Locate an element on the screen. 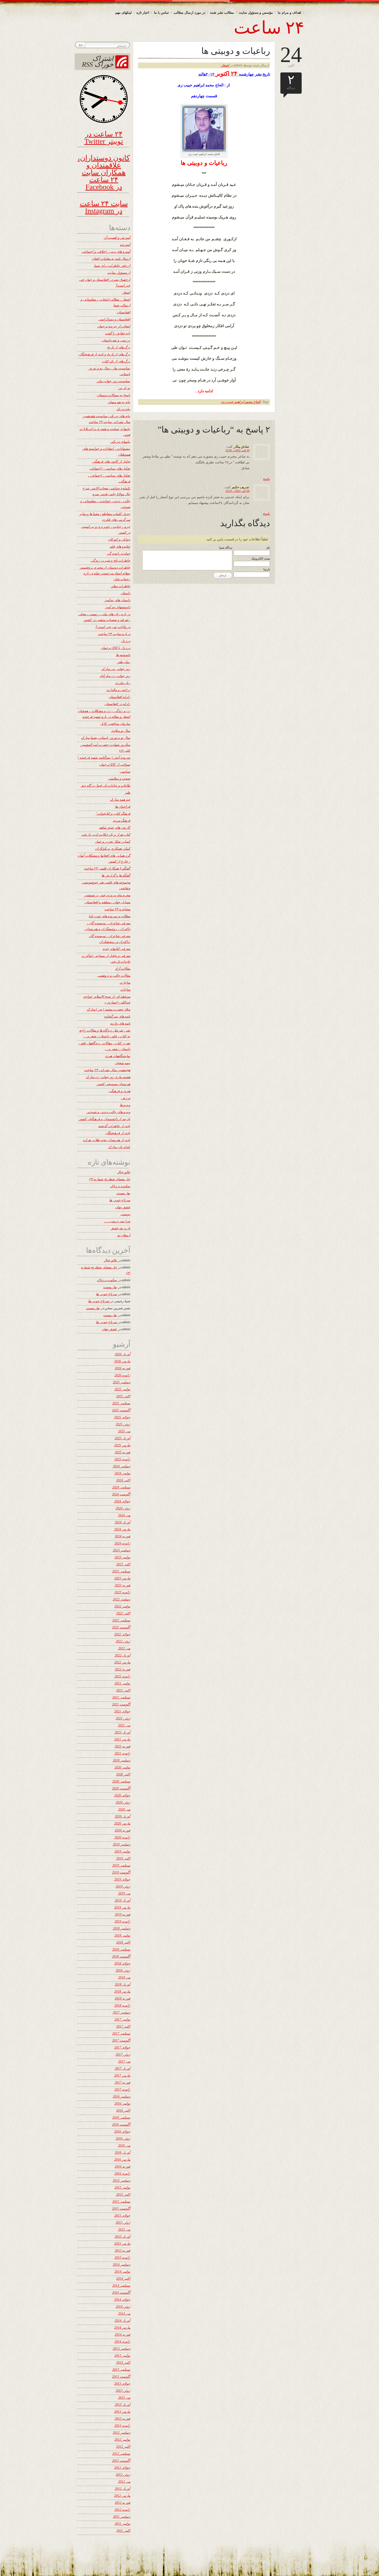 This screenshot has height=2576, width=379. آگوست 2015 is located at coordinates (121, 2208).